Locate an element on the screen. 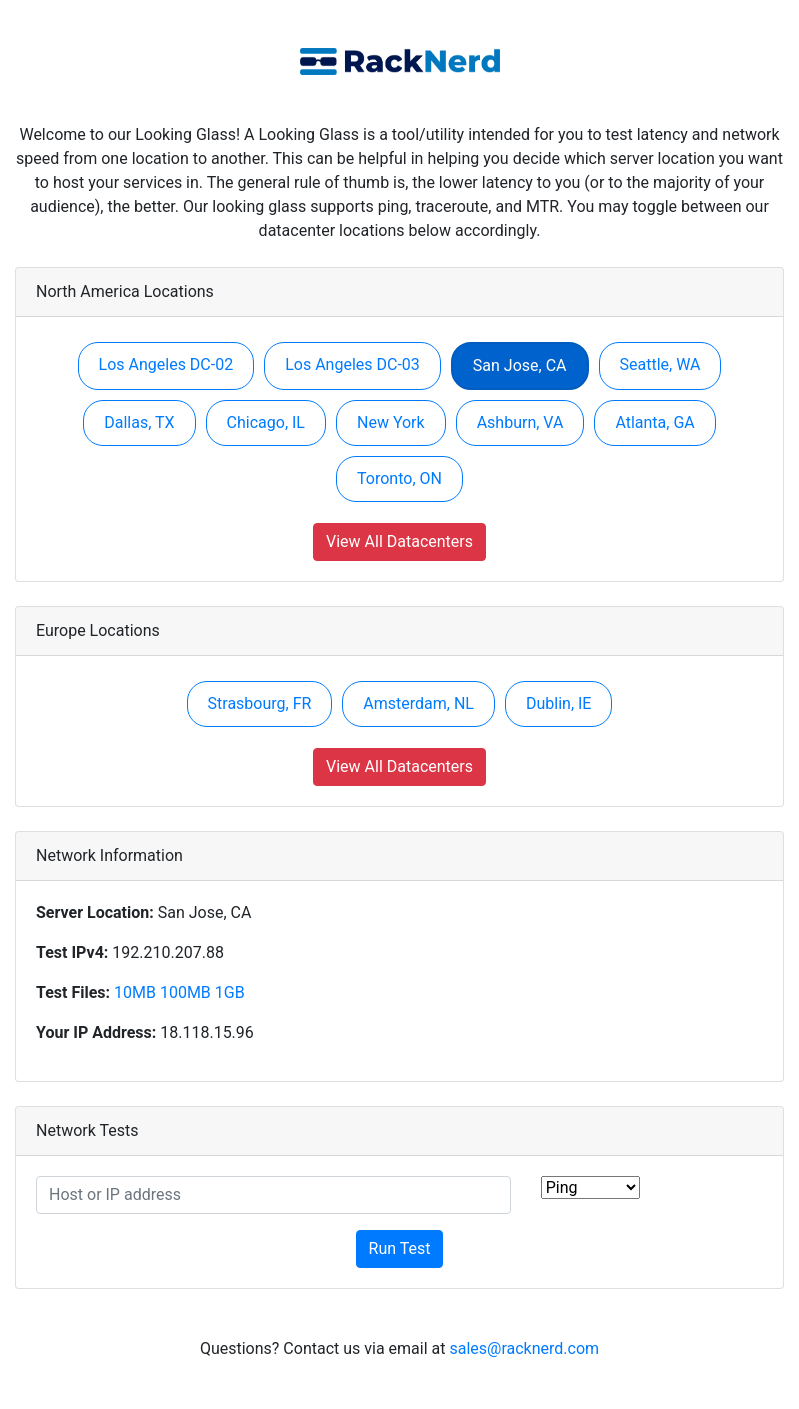 The height and width of the screenshot is (1409, 799). Amsterdam, NL is located at coordinates (418, 703).